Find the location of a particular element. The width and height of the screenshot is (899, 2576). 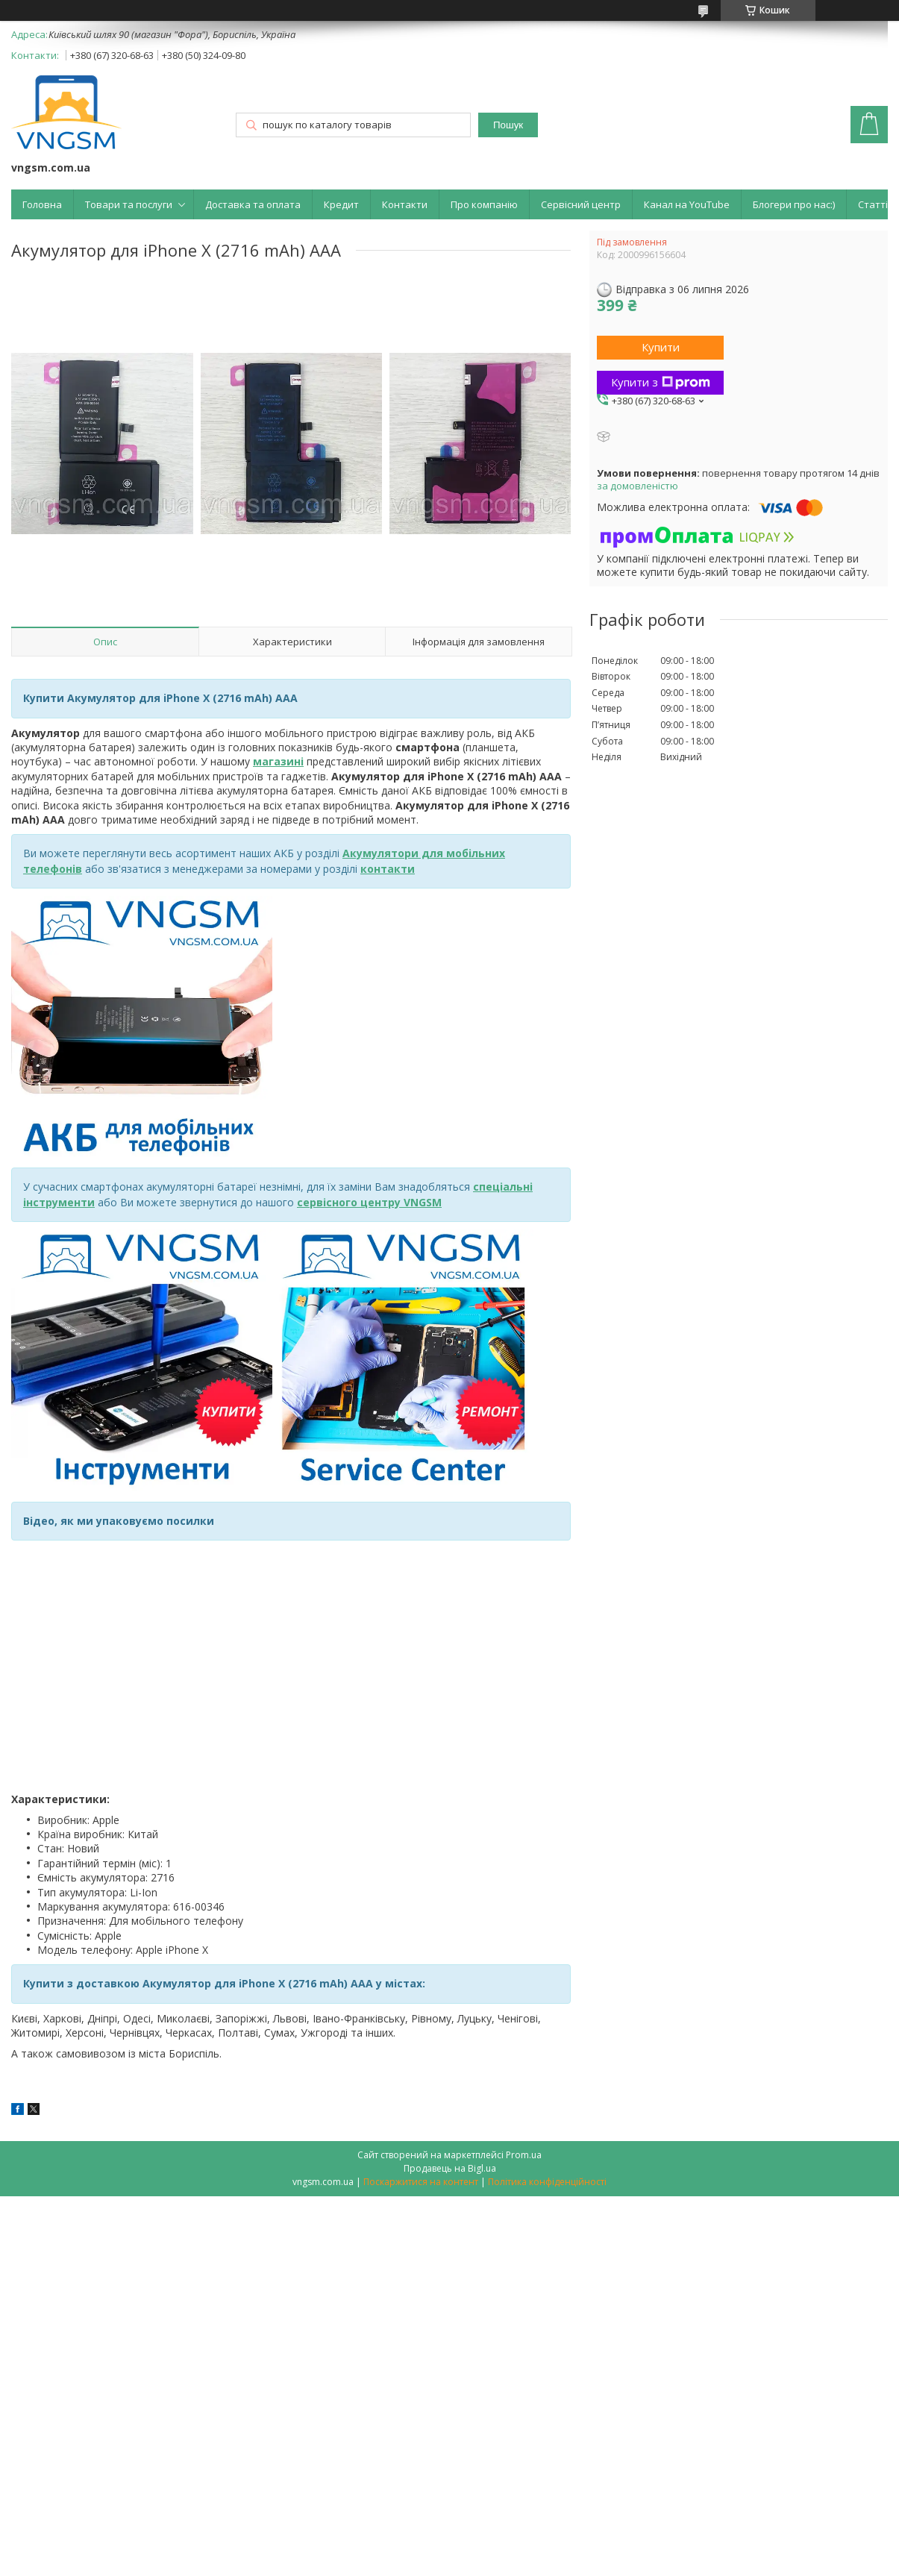

Поскаржитися на контент is located at coordinates (420, 2181).